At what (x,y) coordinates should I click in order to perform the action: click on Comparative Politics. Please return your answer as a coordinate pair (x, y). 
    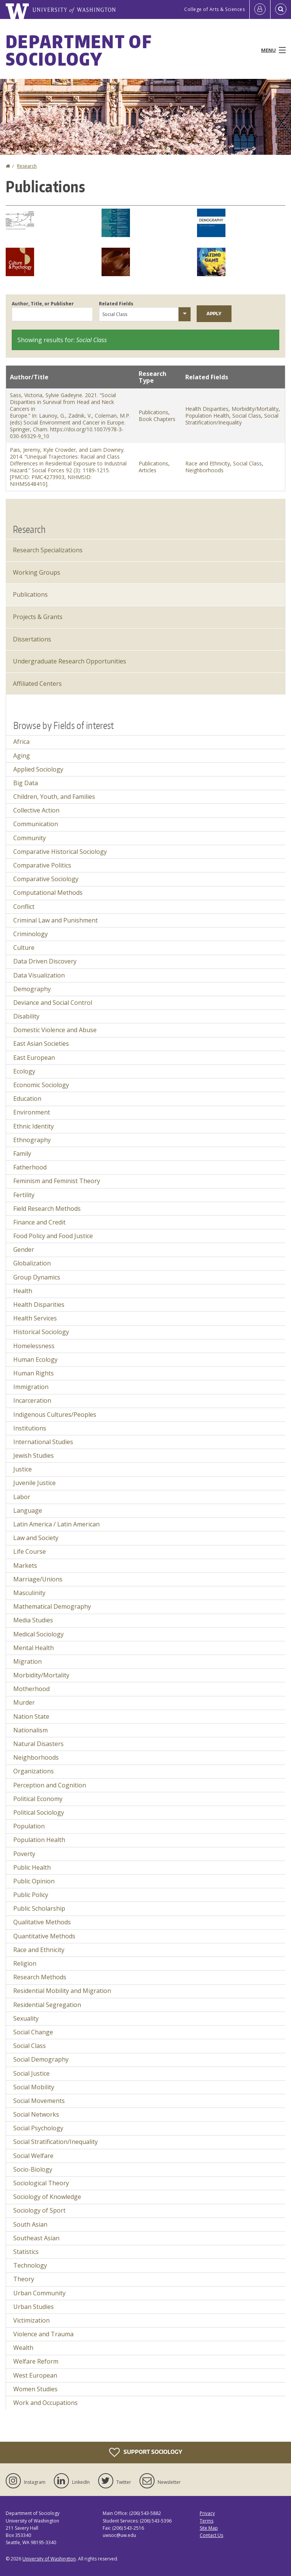
    Looking at the image, I should click on (42, 865).